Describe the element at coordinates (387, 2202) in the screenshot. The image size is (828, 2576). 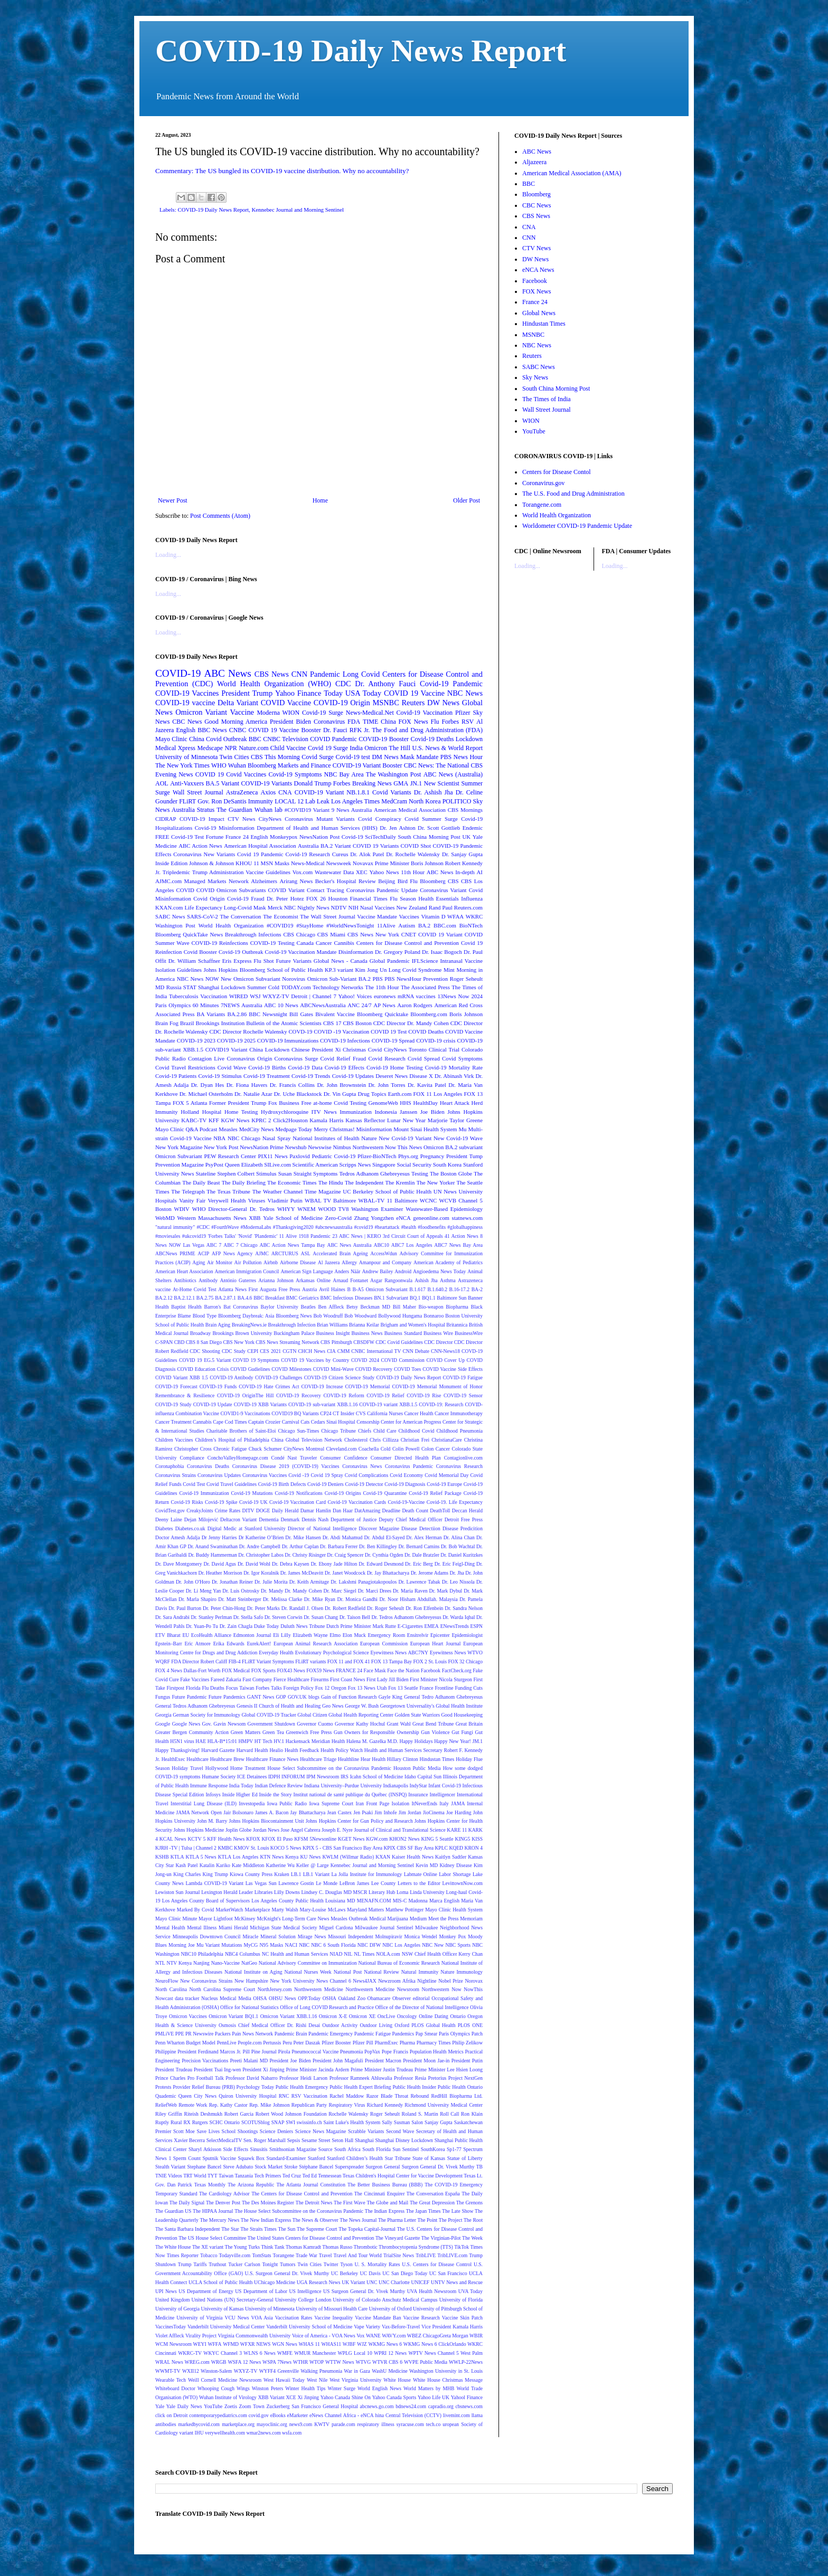
I see `The Globe and Mail` at that location.